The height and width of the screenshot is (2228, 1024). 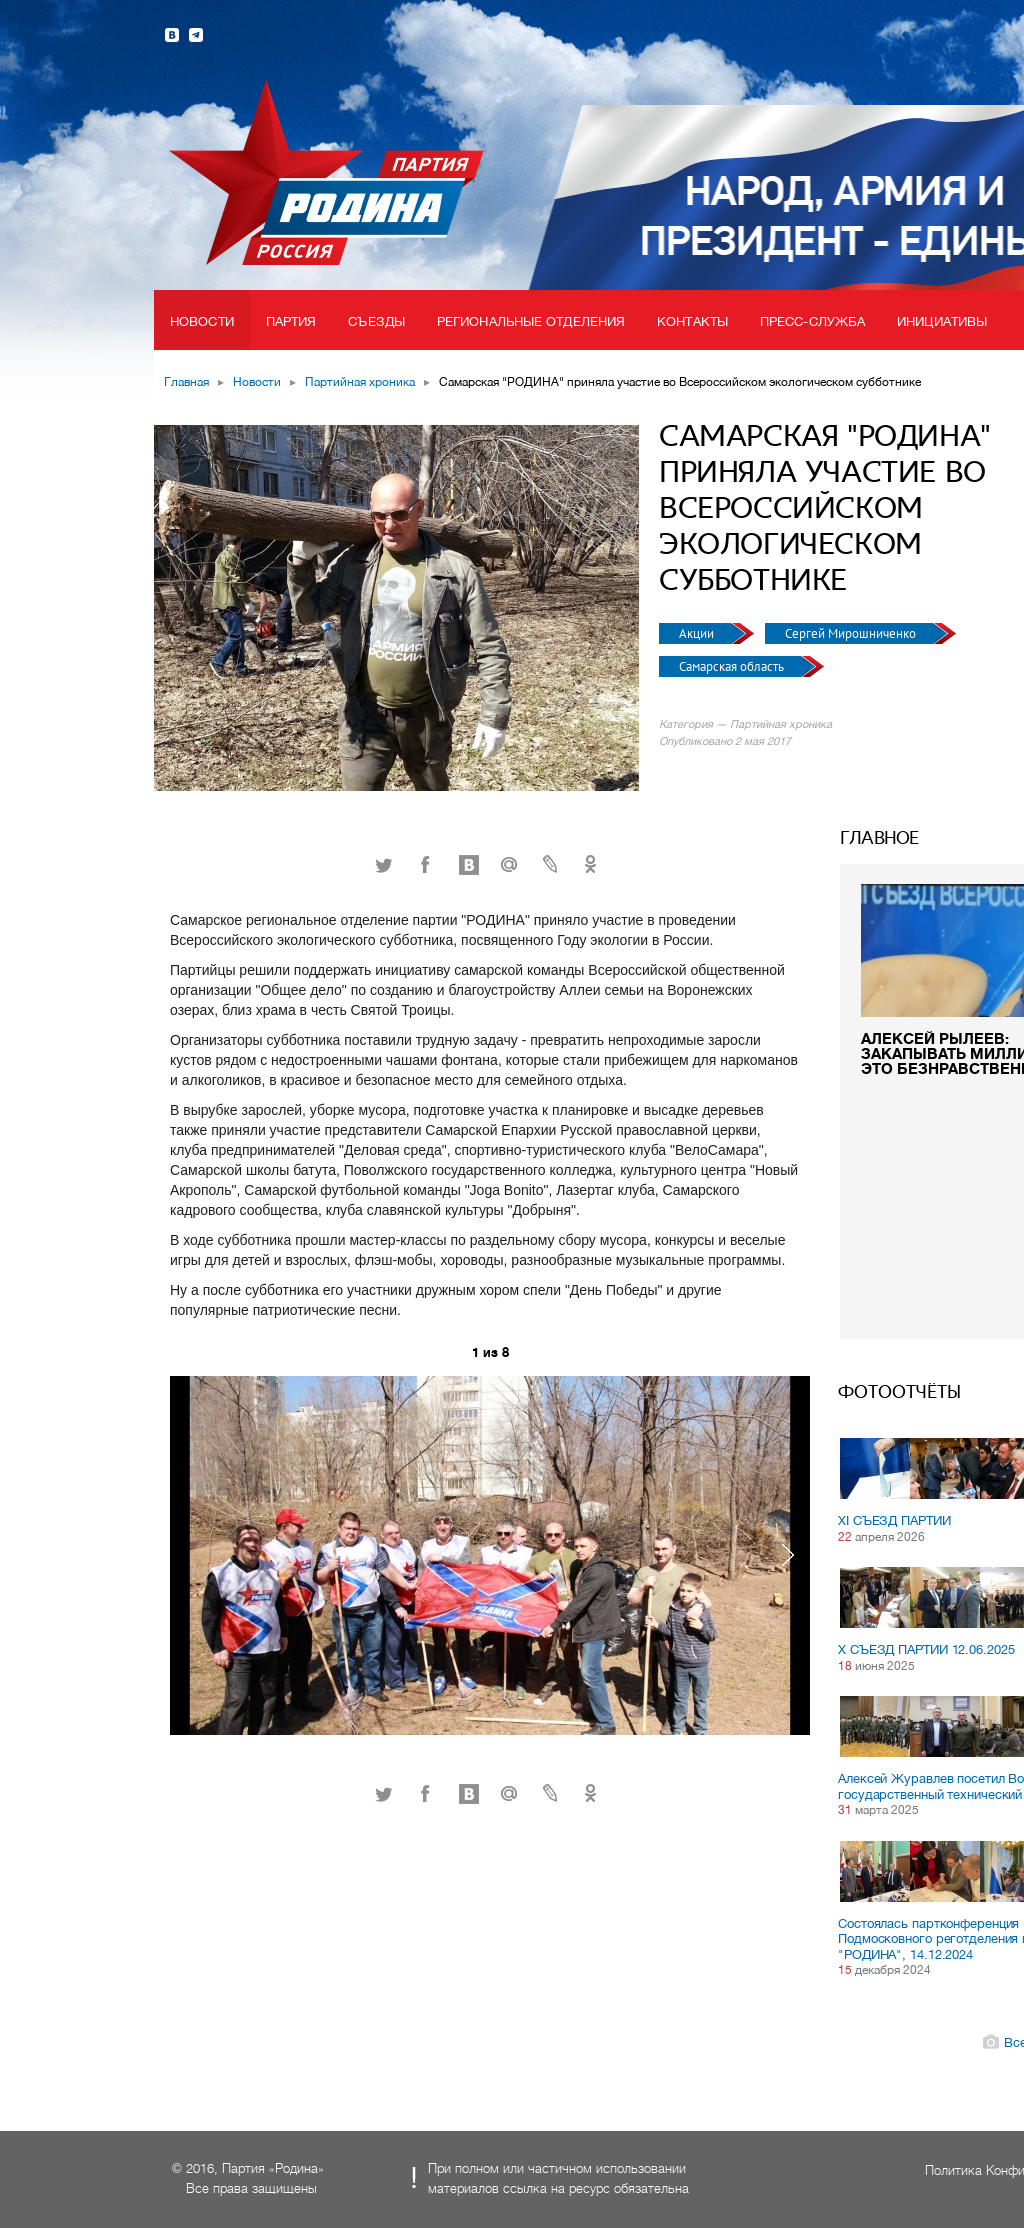 I want to click on Съезды, so click(x=376, y=321).